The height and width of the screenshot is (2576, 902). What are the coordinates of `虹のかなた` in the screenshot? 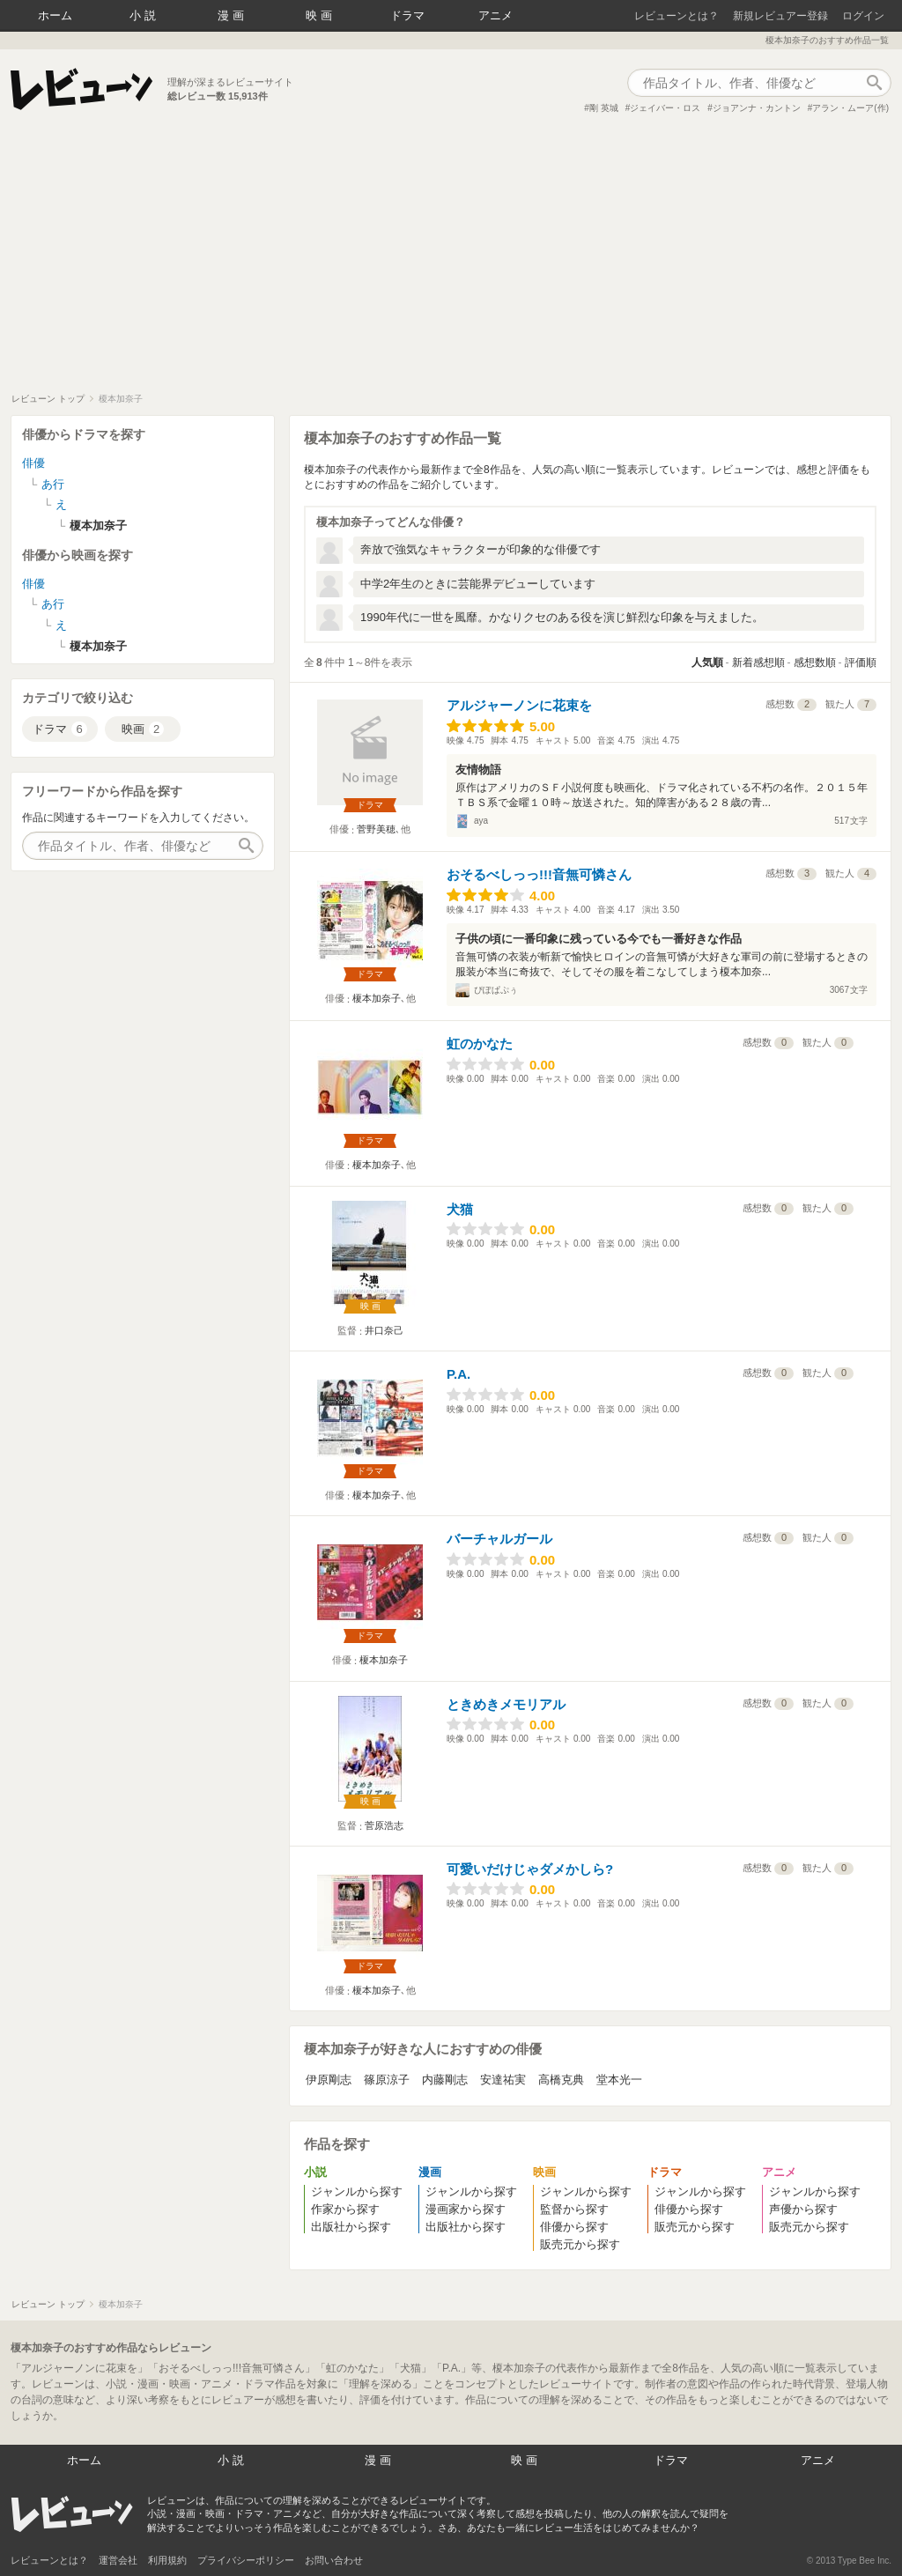 It's located at (480, 1043).